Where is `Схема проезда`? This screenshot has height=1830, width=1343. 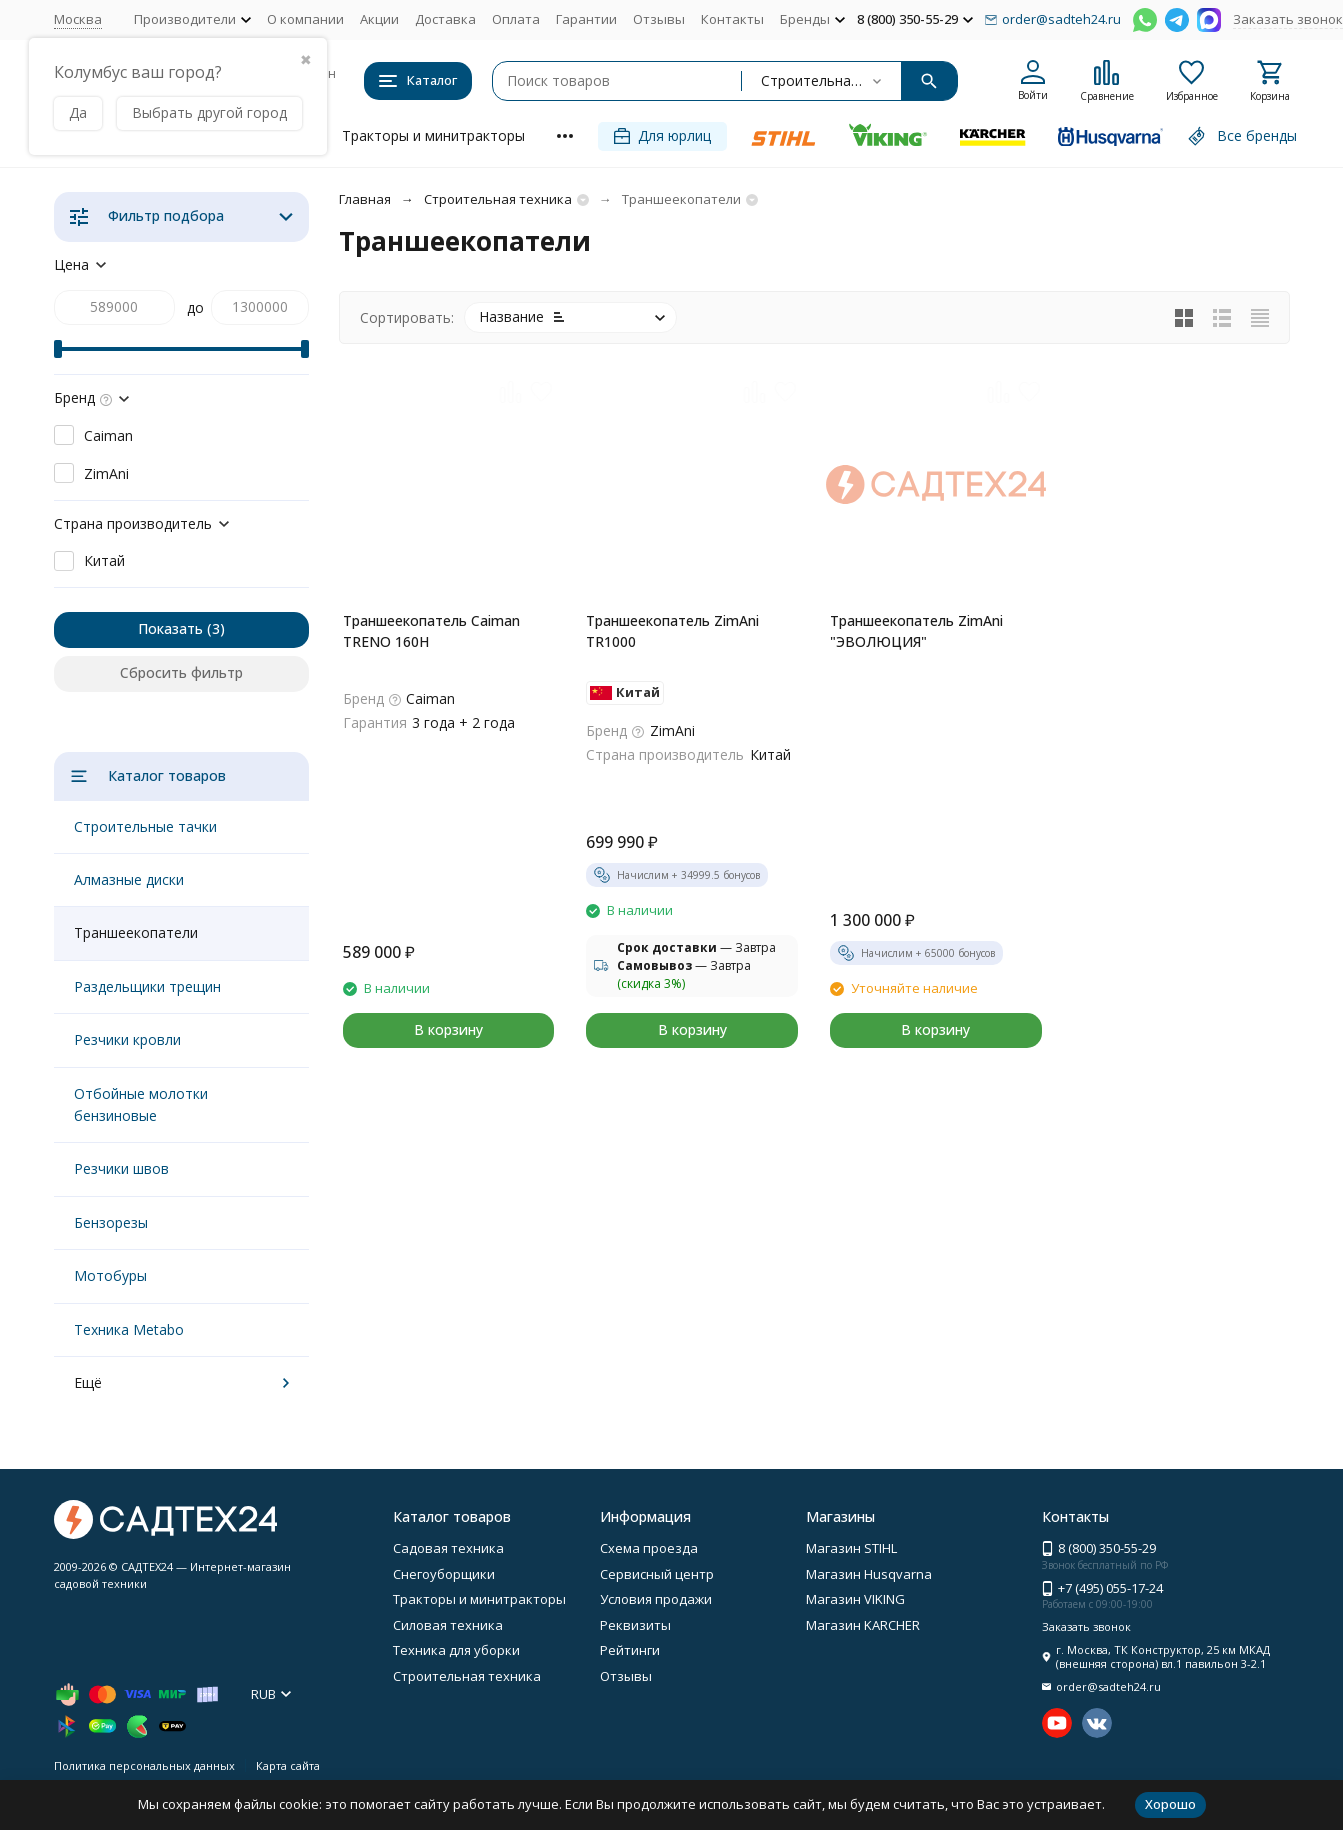 Схема проезда is located at coordinates (649, 1548).